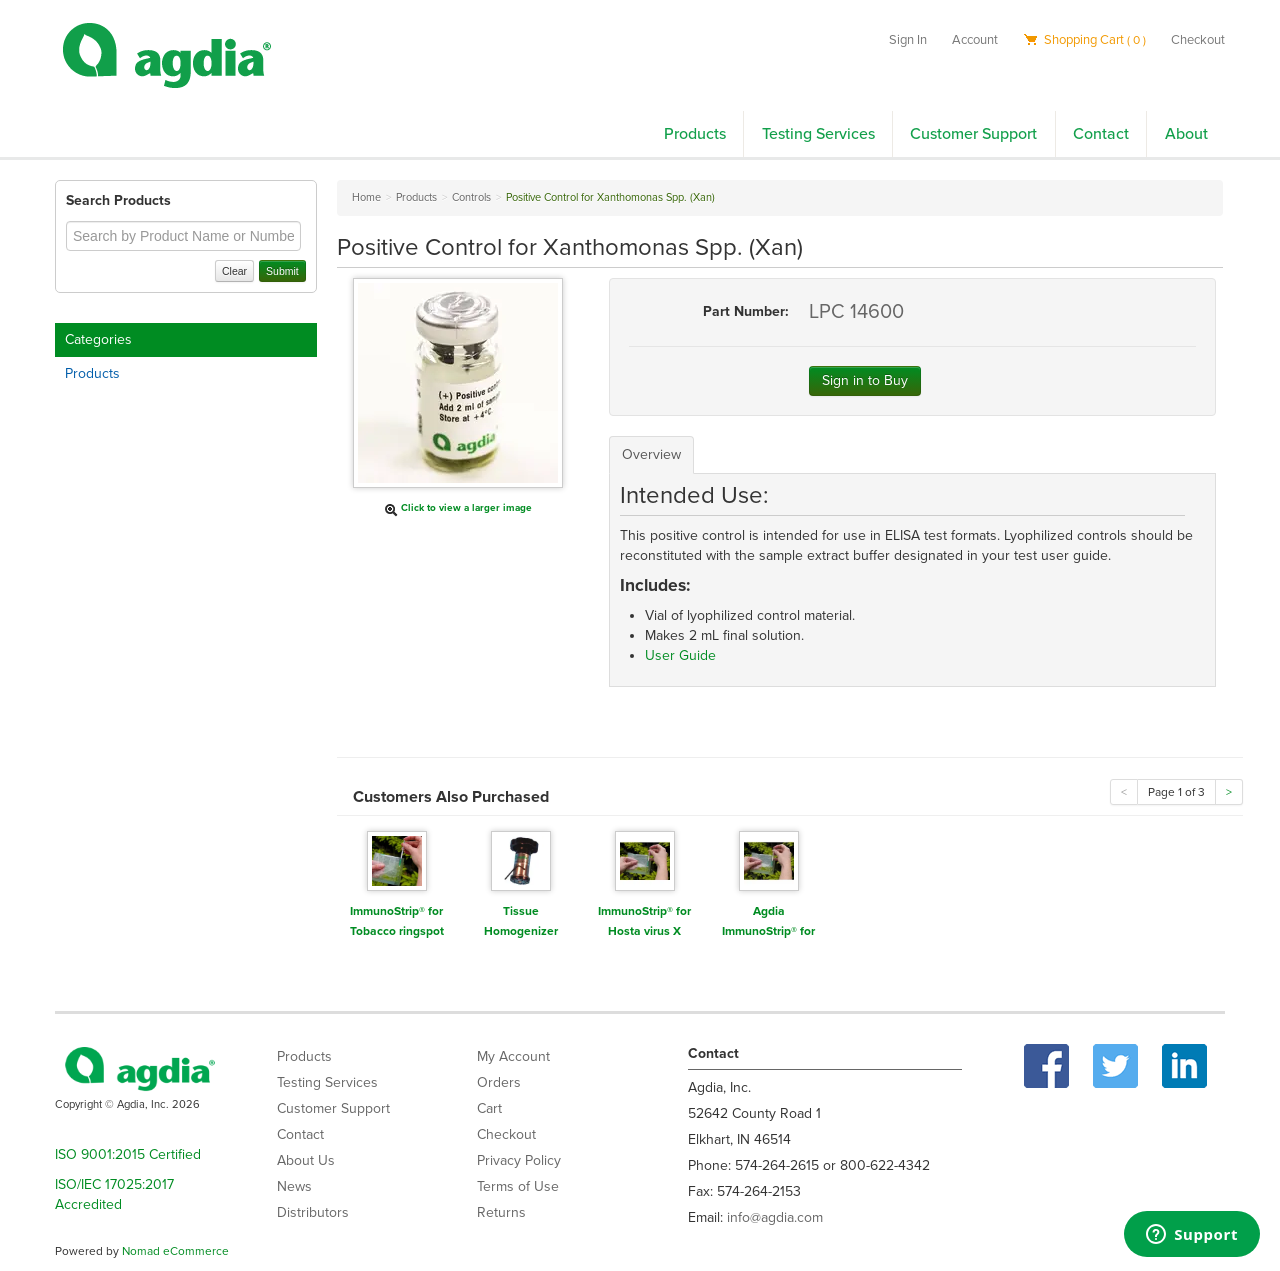 The image size is (1280, 1271). I want to click on My Account, so click(513, 1056).